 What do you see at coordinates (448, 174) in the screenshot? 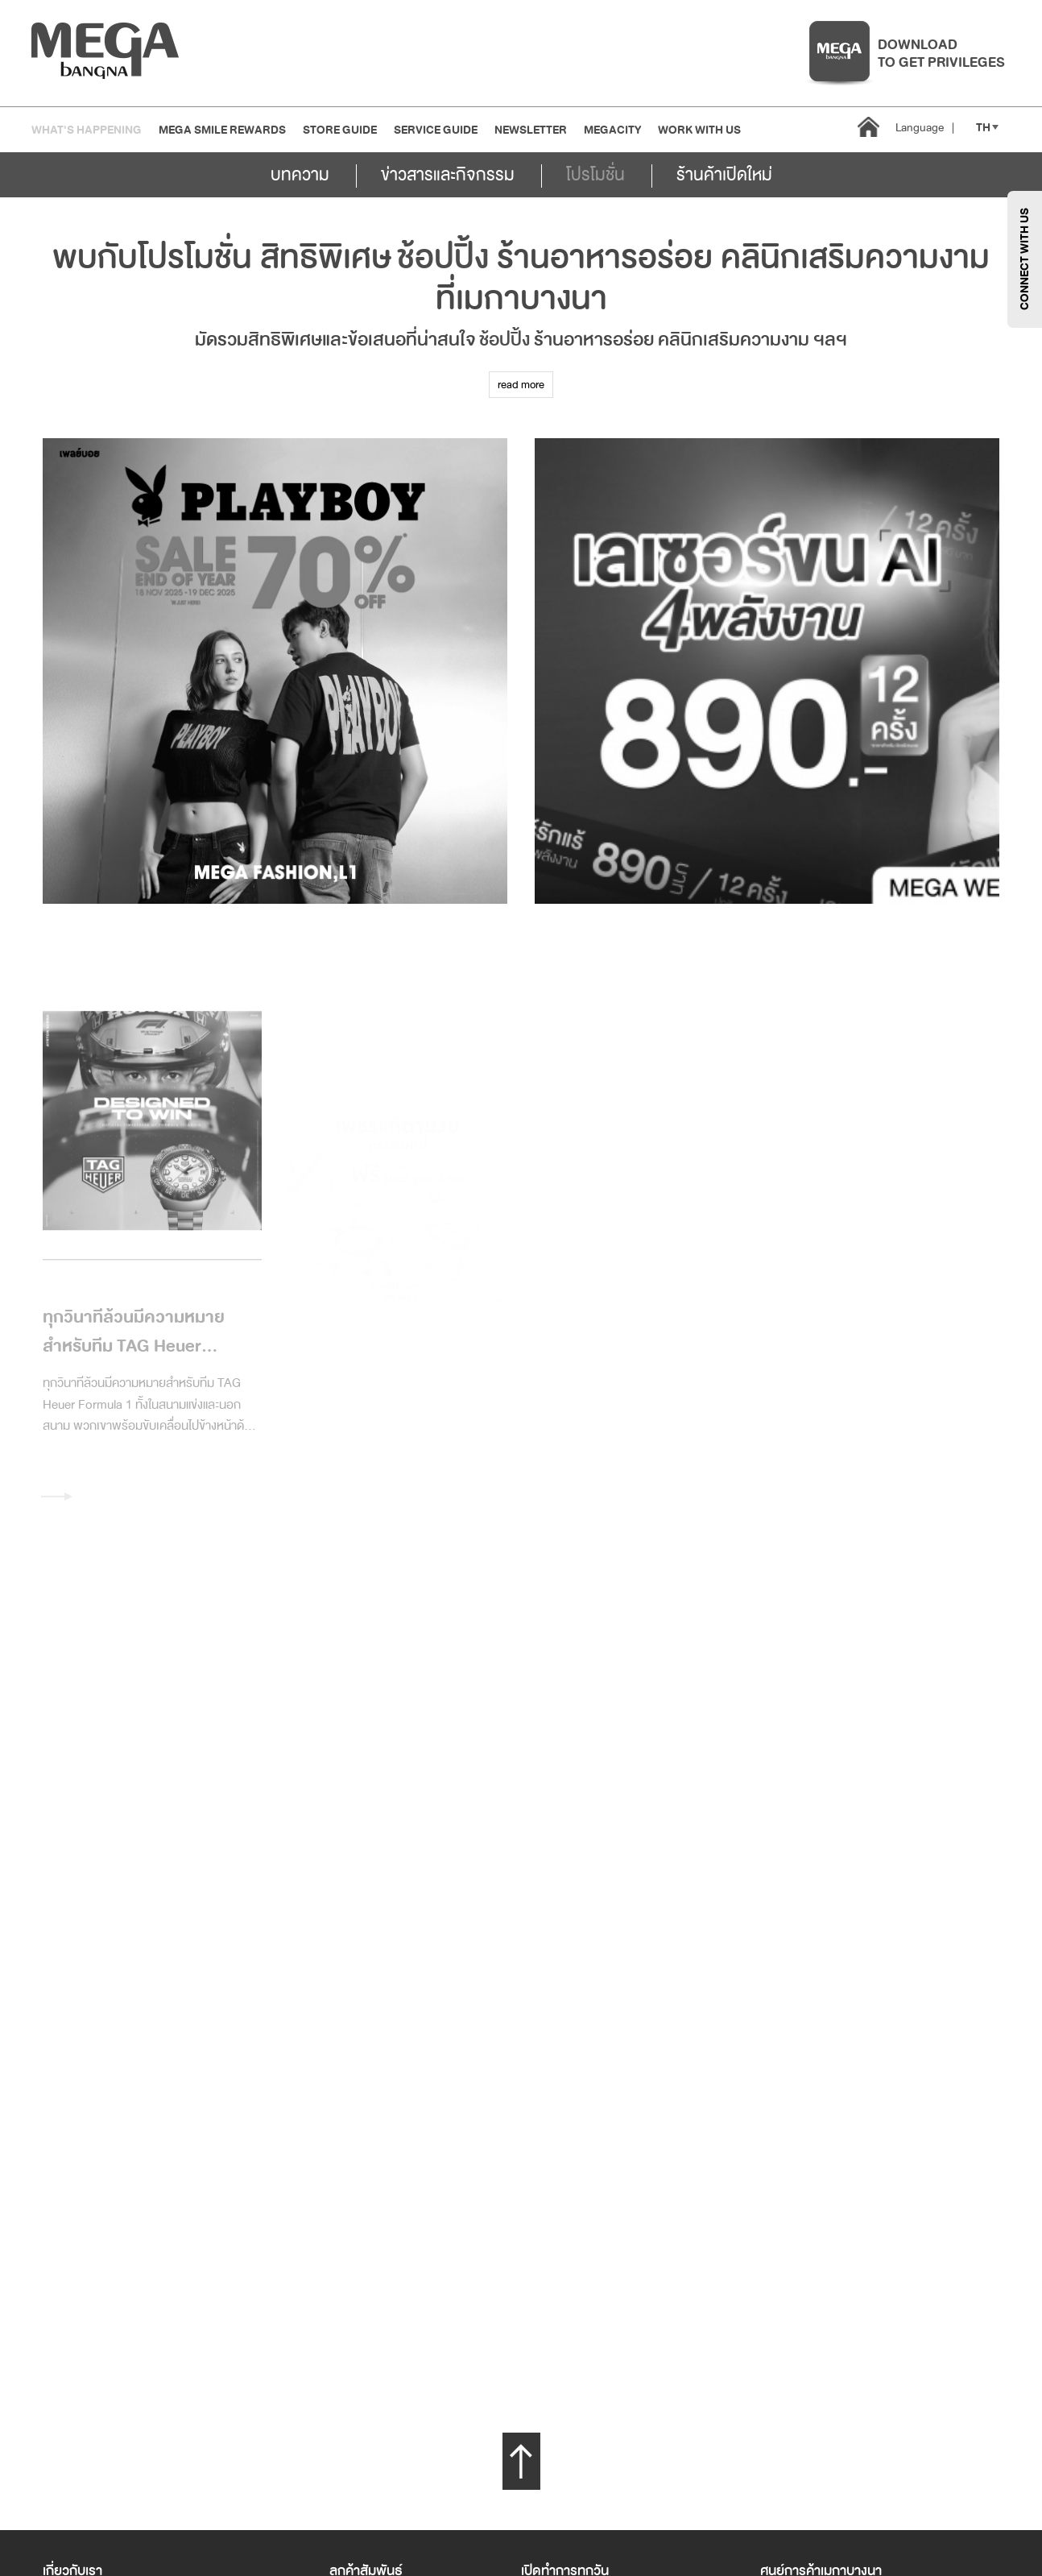
I see `ข่าวสารและกิจกรรม` at bounding box center [448, 174].